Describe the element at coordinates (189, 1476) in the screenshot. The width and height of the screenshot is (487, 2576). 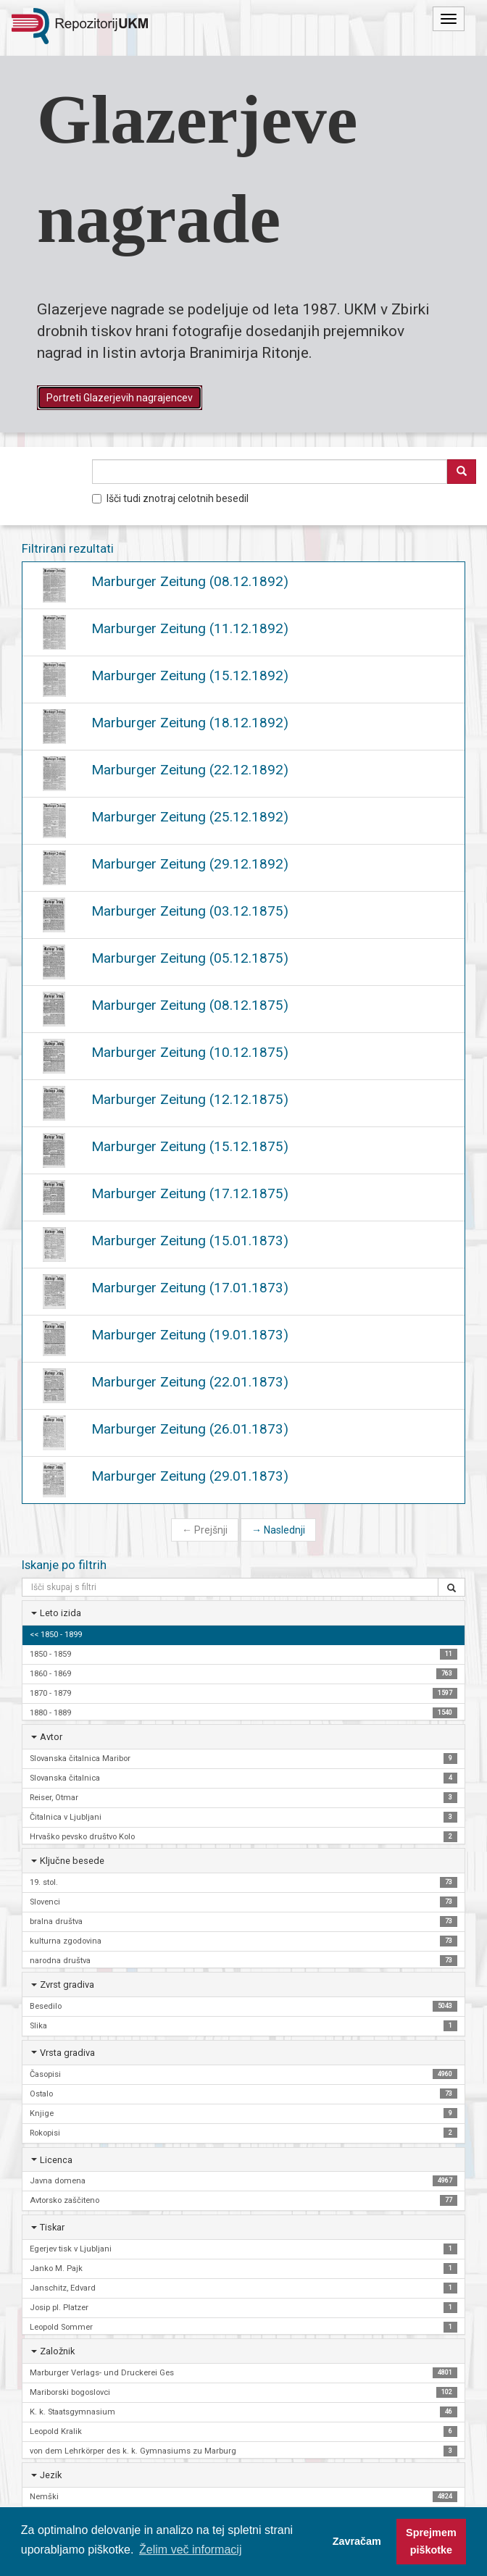
I see `Marburger Zeitung (29.01.1873)` at that location.